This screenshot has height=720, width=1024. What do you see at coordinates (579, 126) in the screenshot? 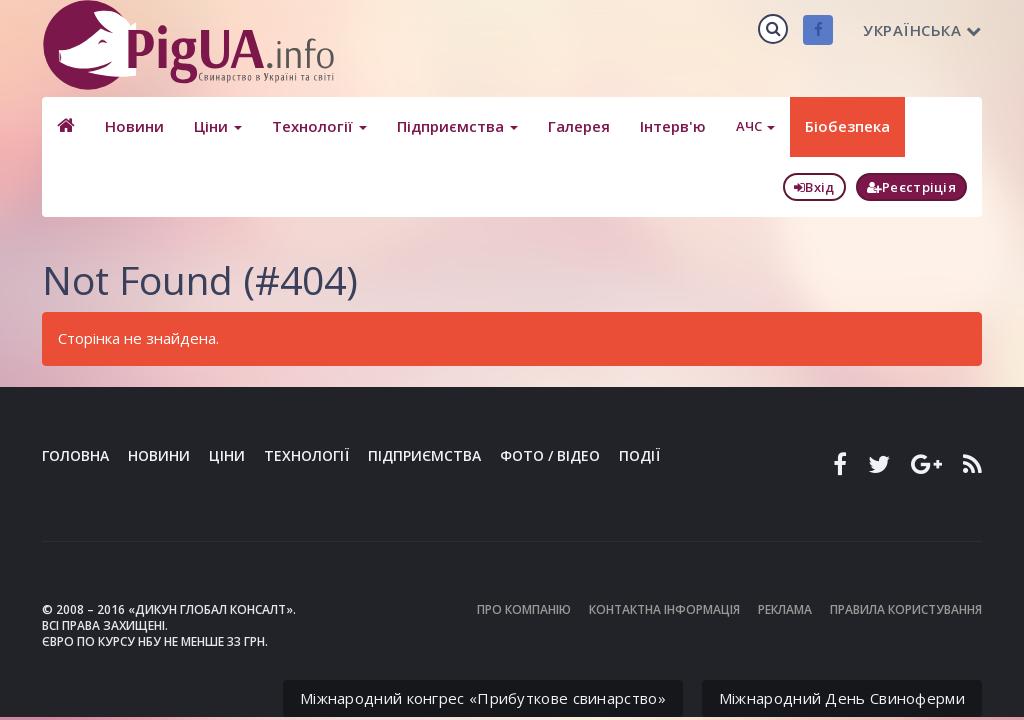
I see `Галерея` at bounding box center [579, 126].